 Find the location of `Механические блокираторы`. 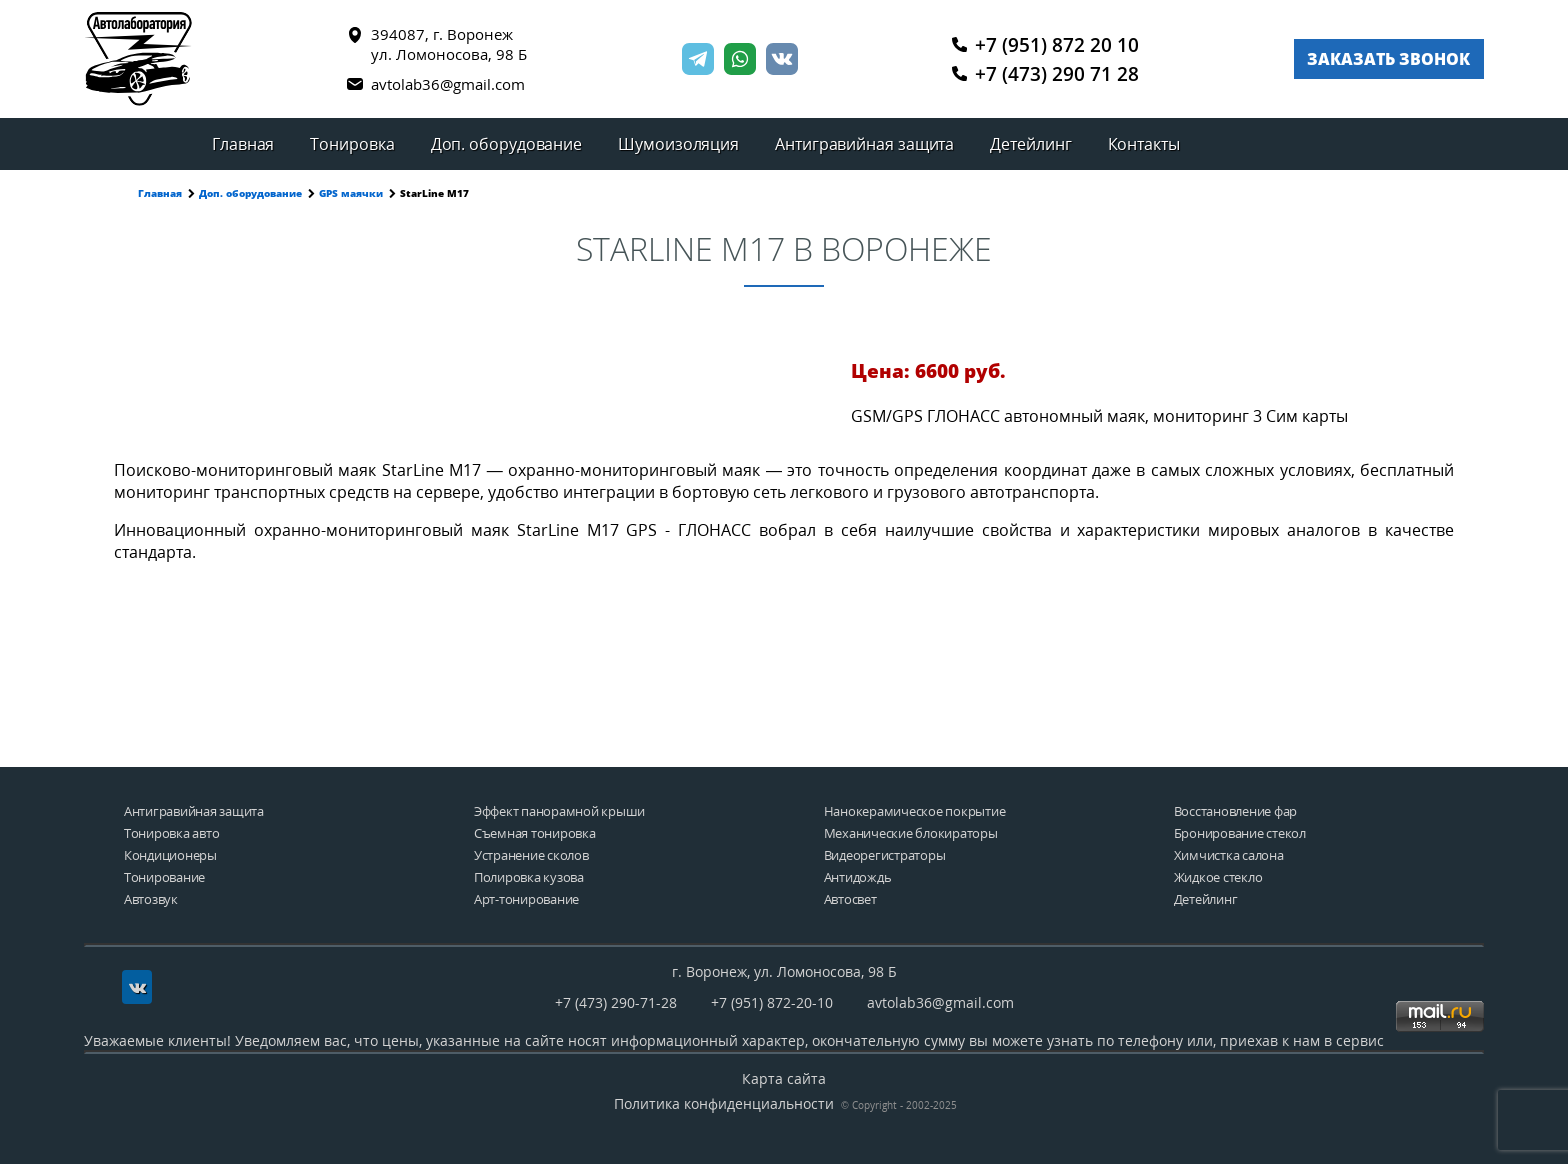

Механические блокираторы is located at coordinates (911, 833).